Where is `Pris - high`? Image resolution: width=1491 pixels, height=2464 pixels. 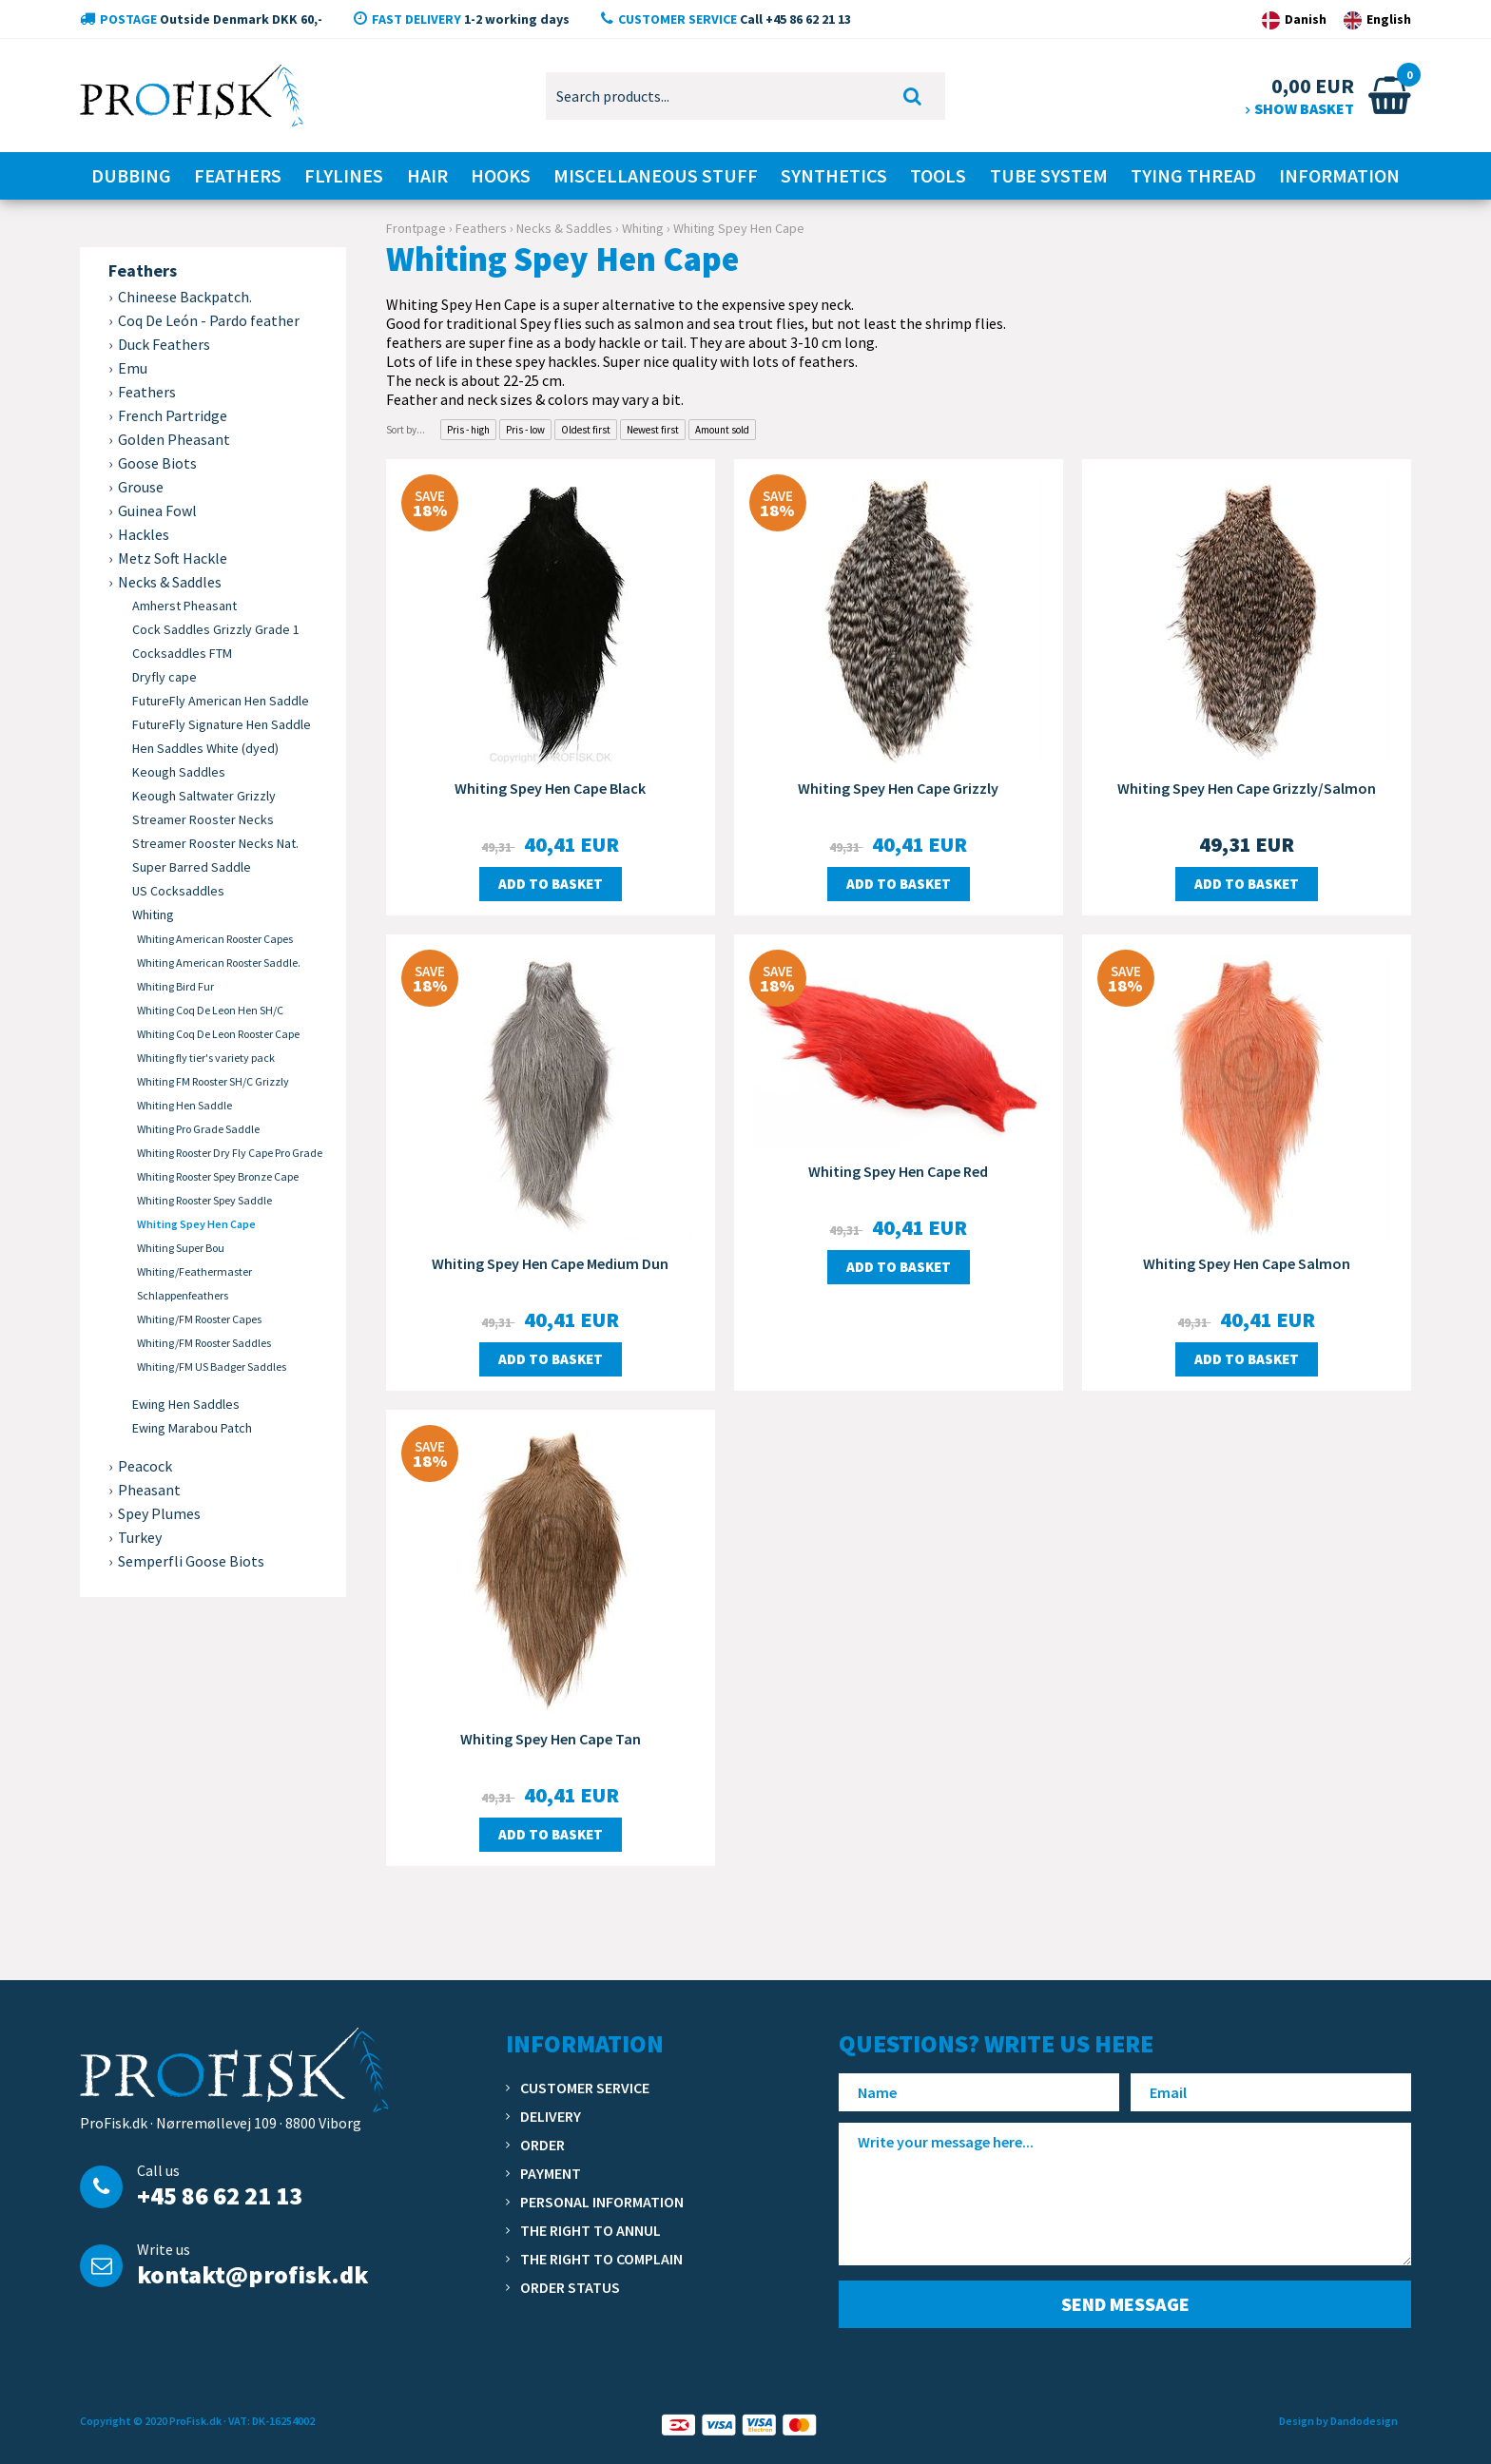
Pris - high is located at coordinates (468, 429).